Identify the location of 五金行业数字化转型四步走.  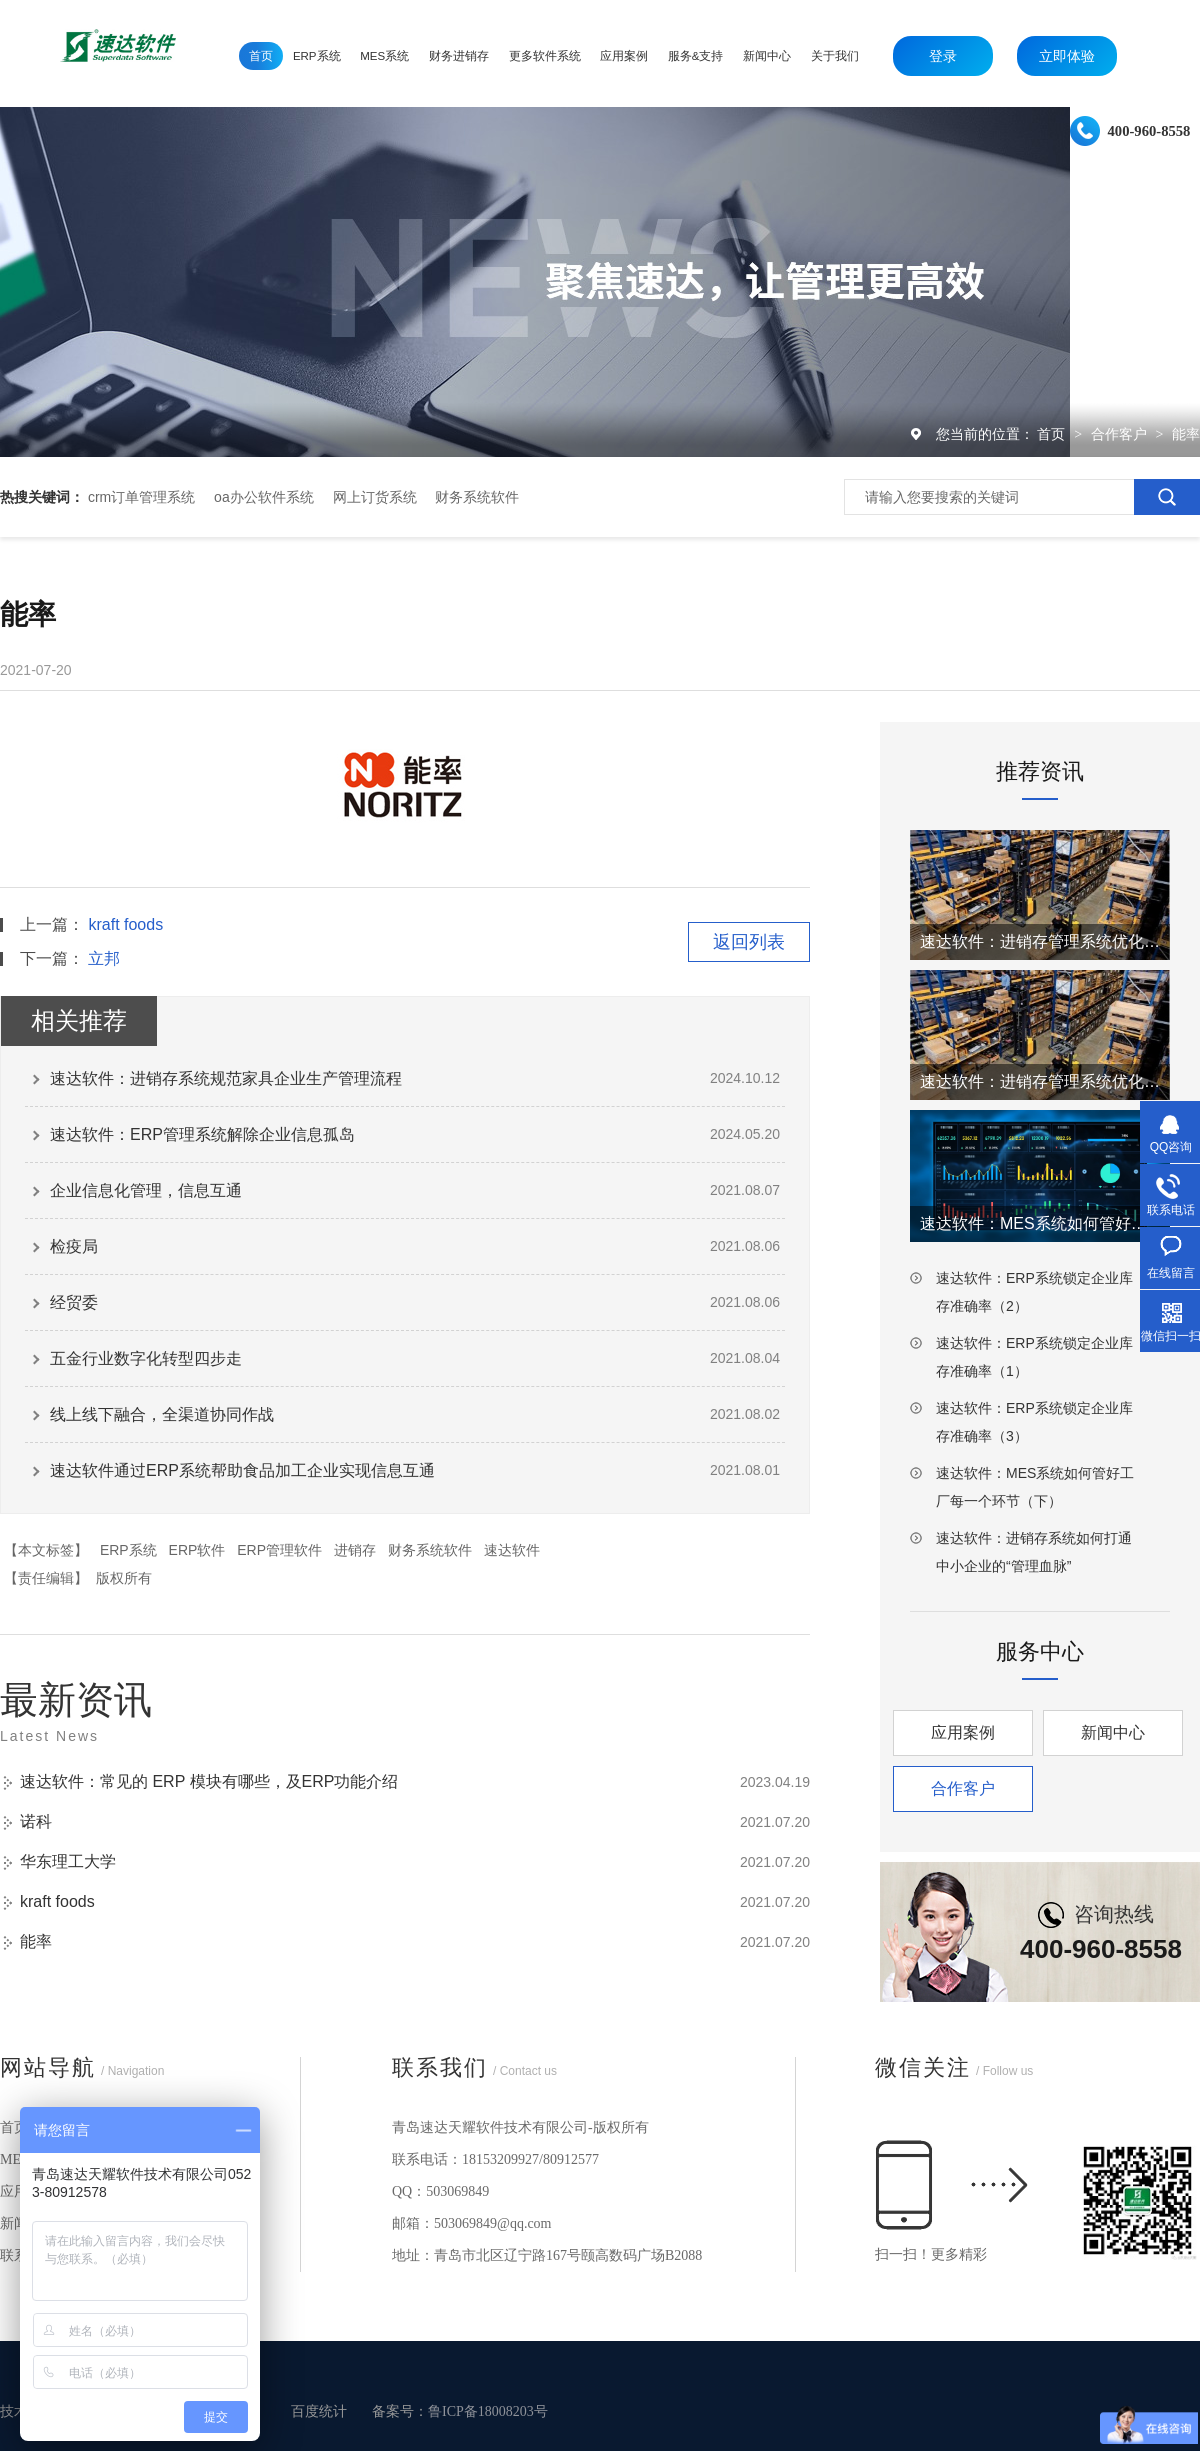
(146, 1358).